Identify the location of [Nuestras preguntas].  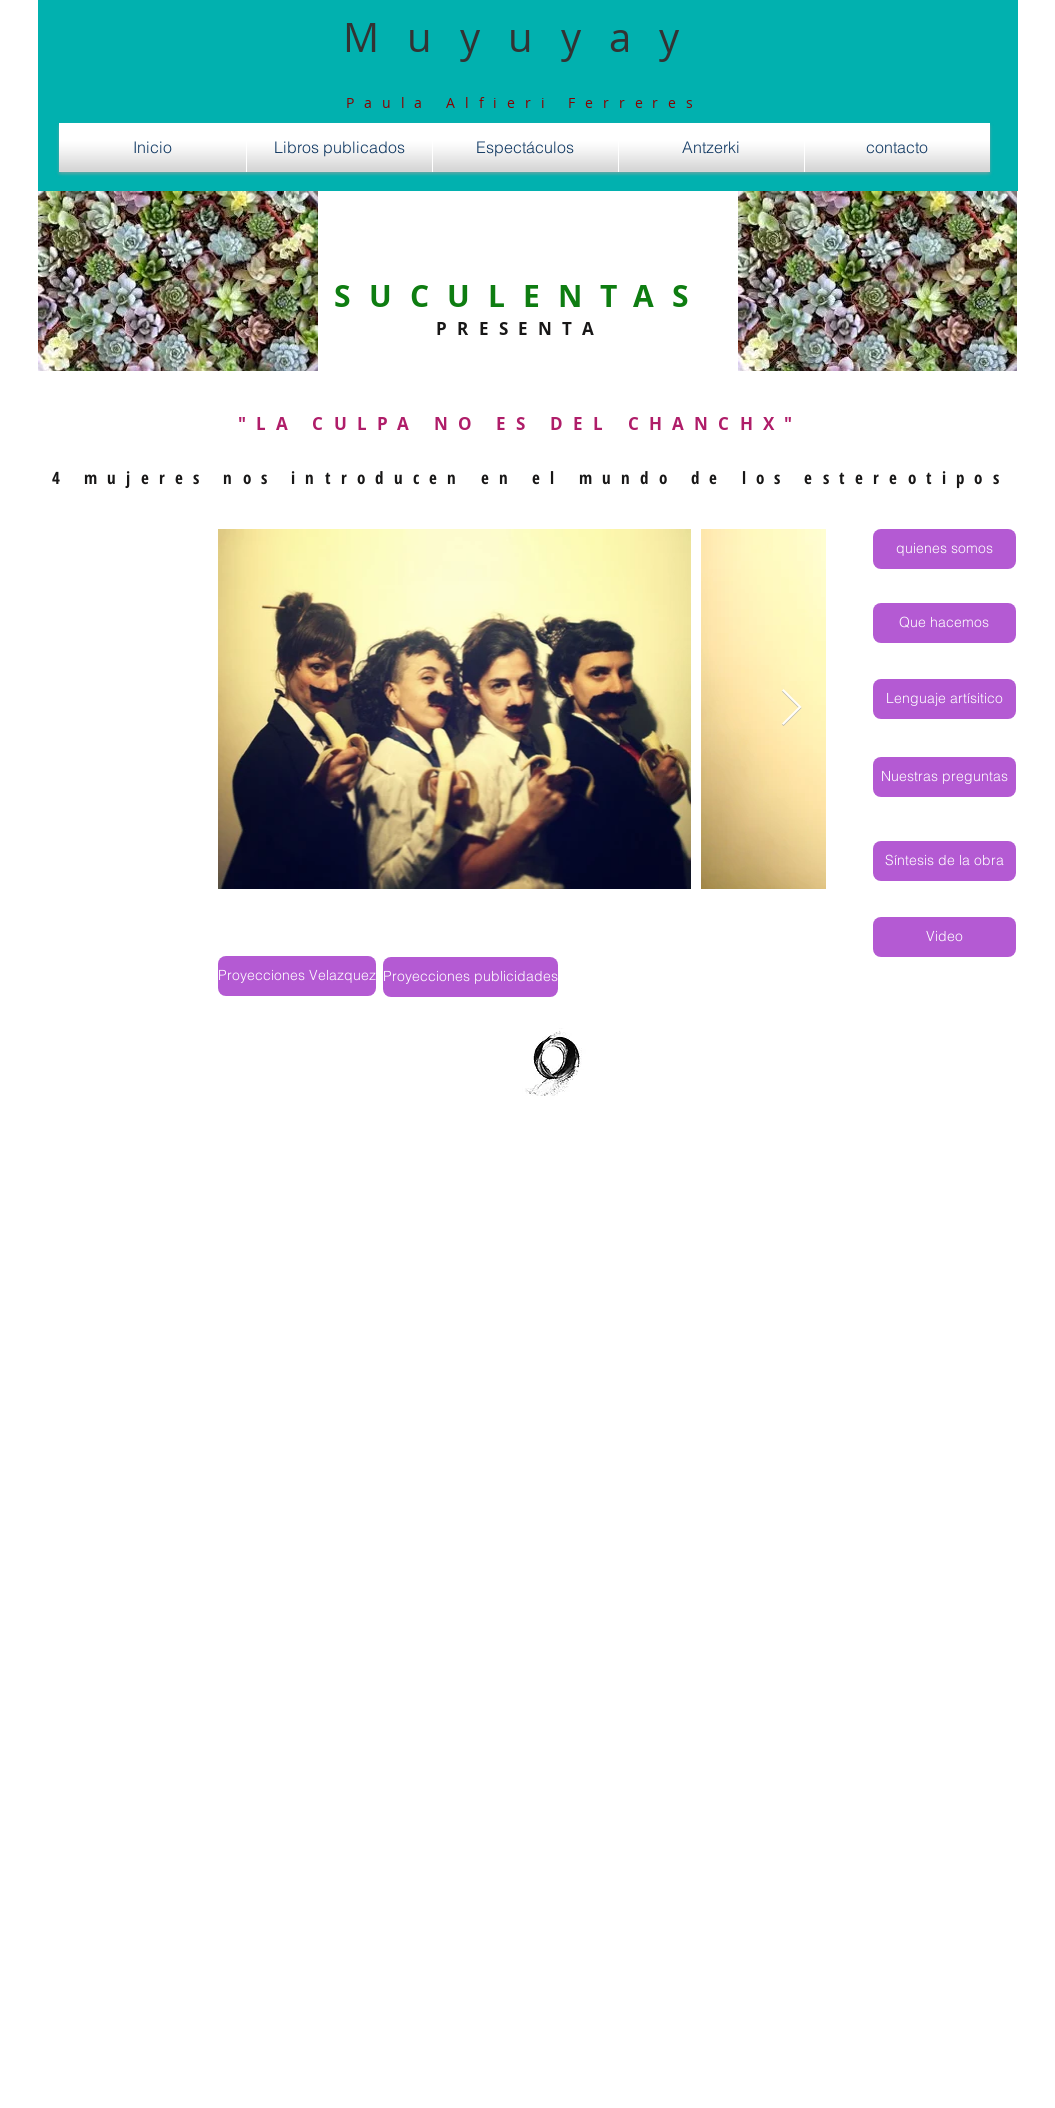
(944, 777).